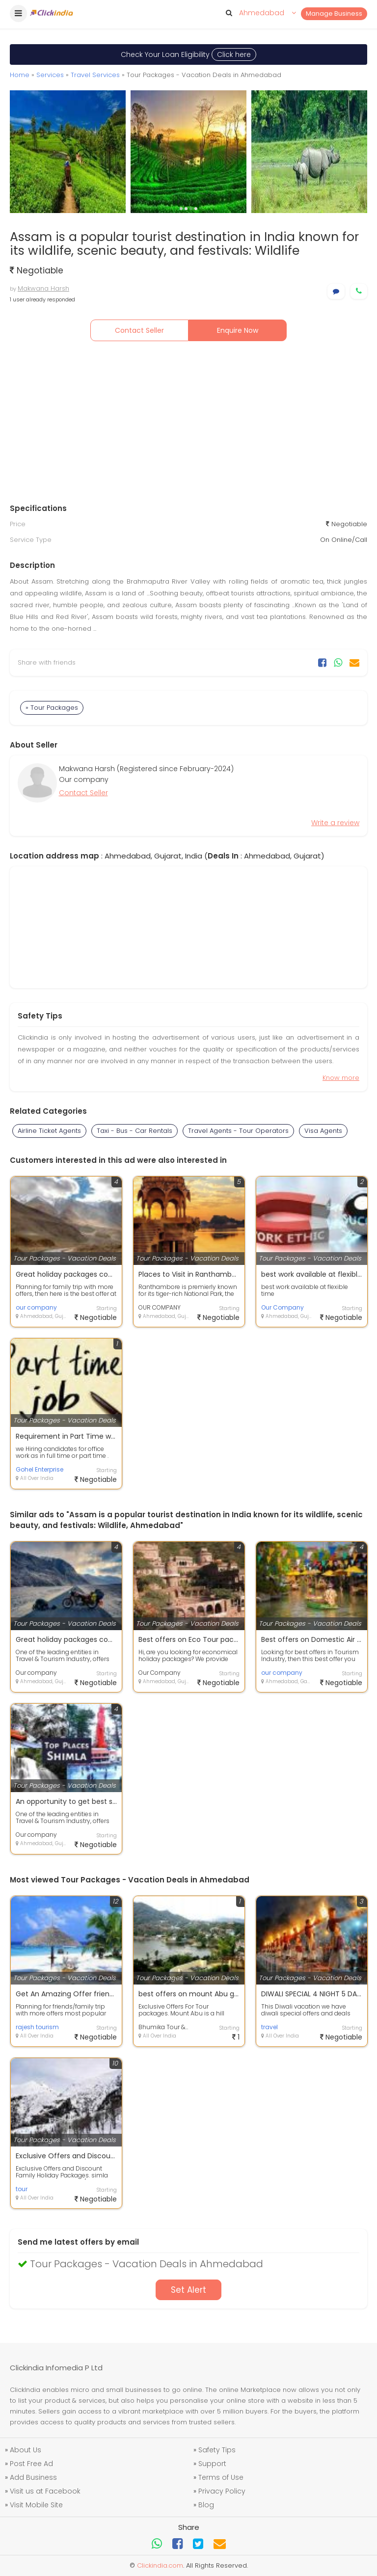  I want to click on Set Alert, so click(188, 2290).